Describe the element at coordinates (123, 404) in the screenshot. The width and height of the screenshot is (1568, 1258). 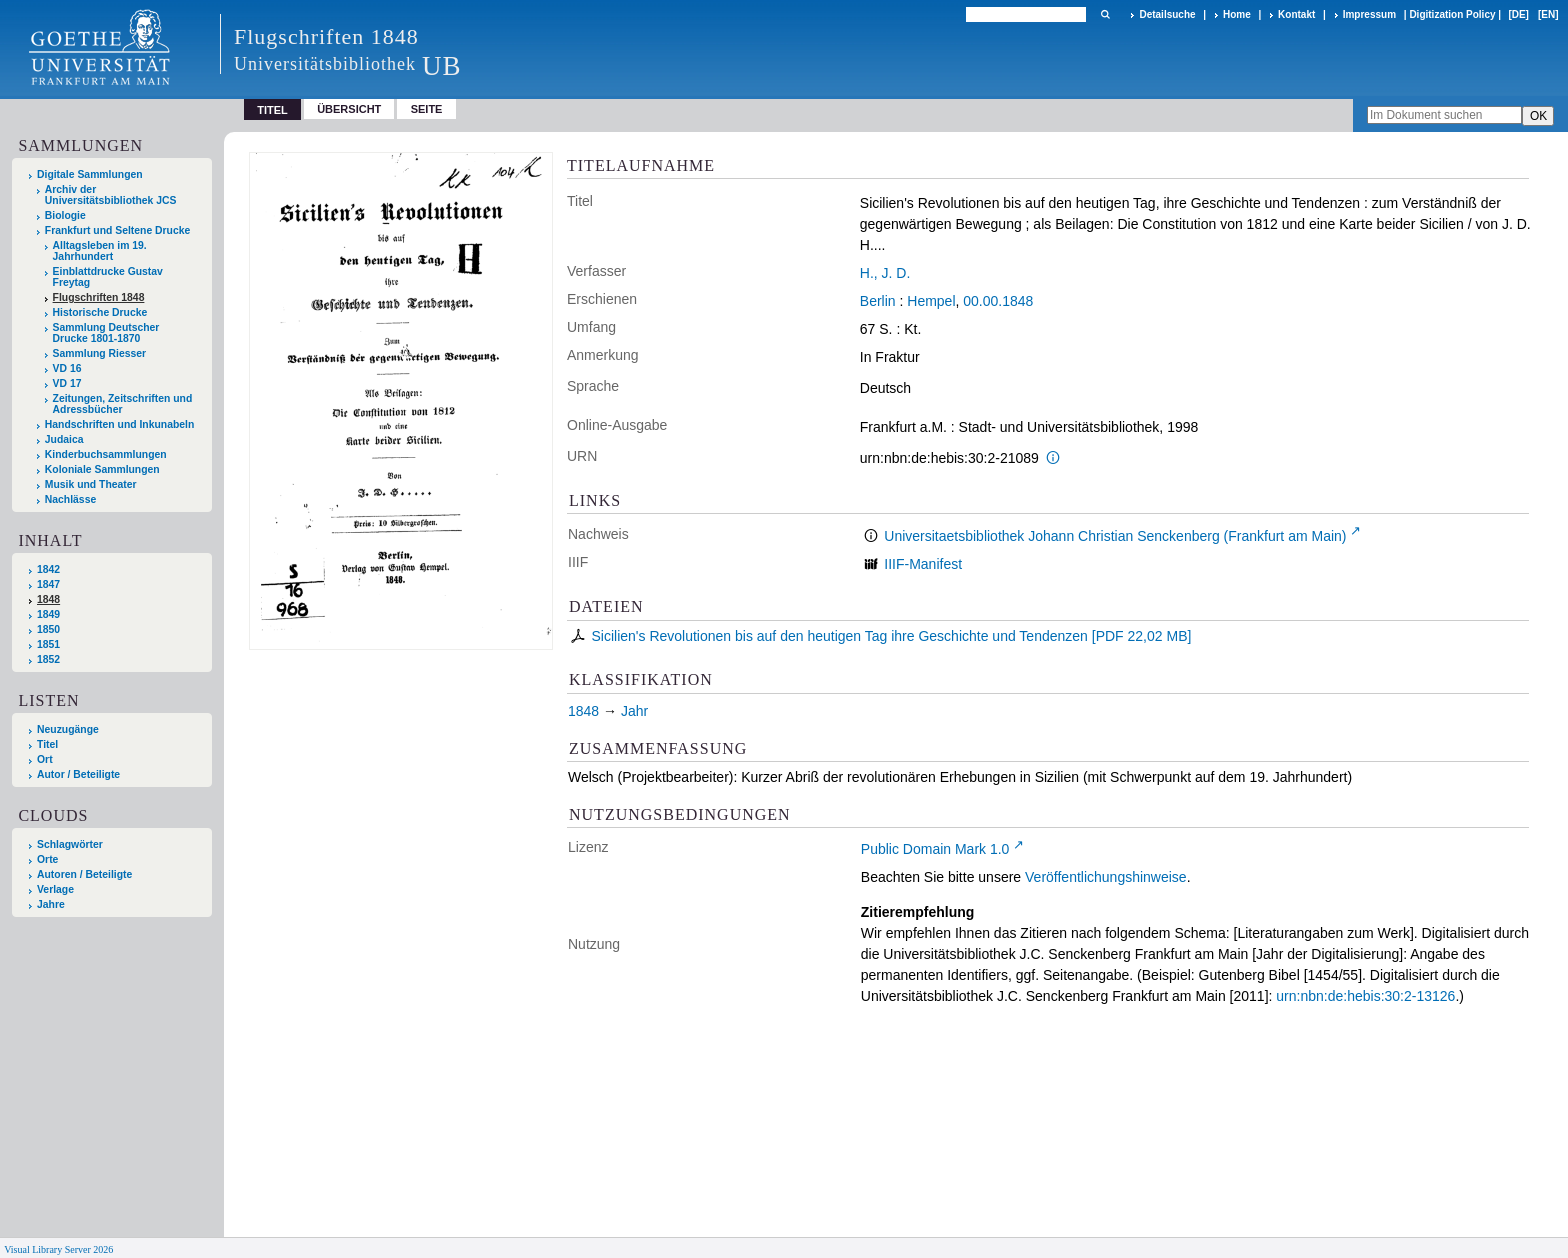
I see `Zeitungen, Zeitschriften und Adressbücher` at that location.